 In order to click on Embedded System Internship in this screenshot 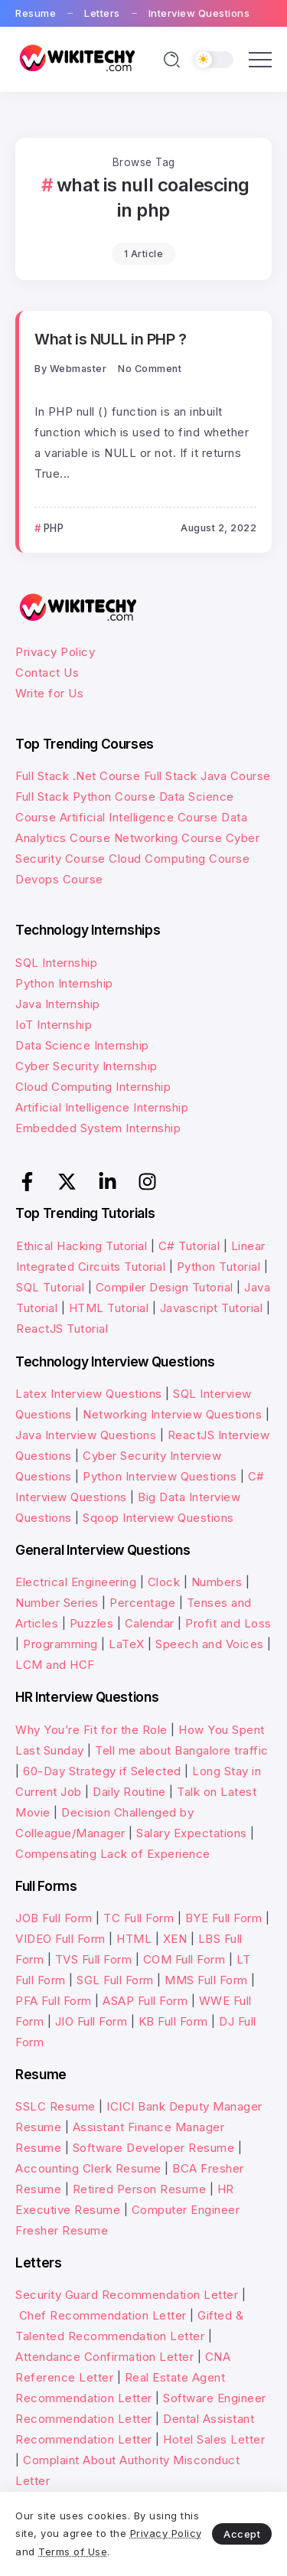, I will do `click(98, 1128)`.